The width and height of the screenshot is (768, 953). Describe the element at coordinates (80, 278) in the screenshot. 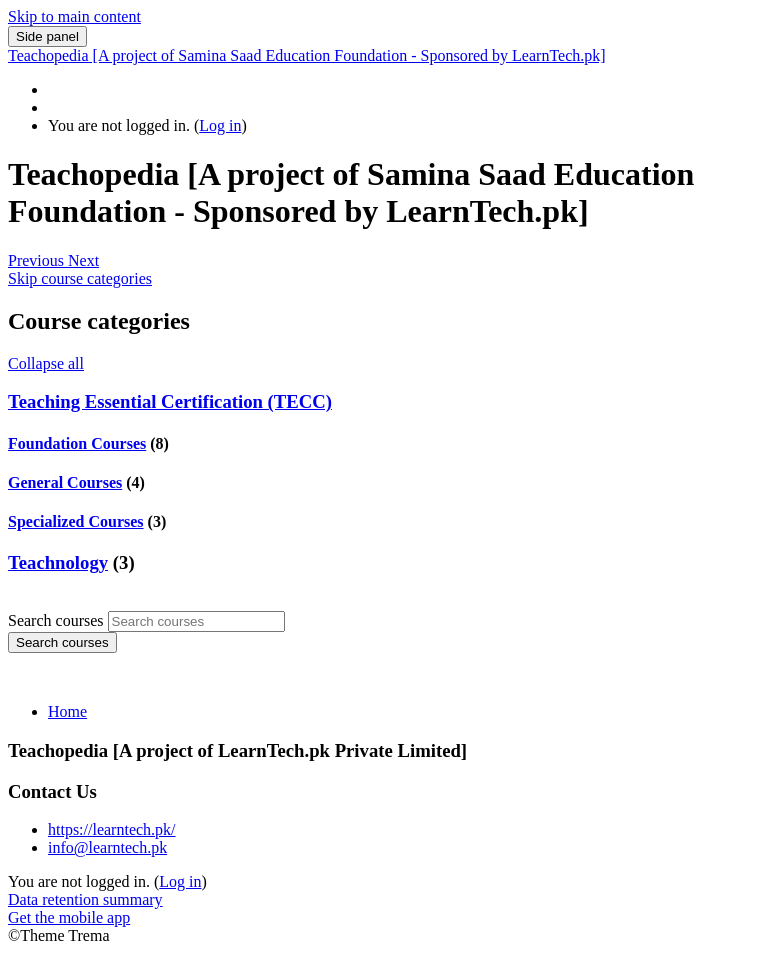

I see `Skip course categories` at that location.